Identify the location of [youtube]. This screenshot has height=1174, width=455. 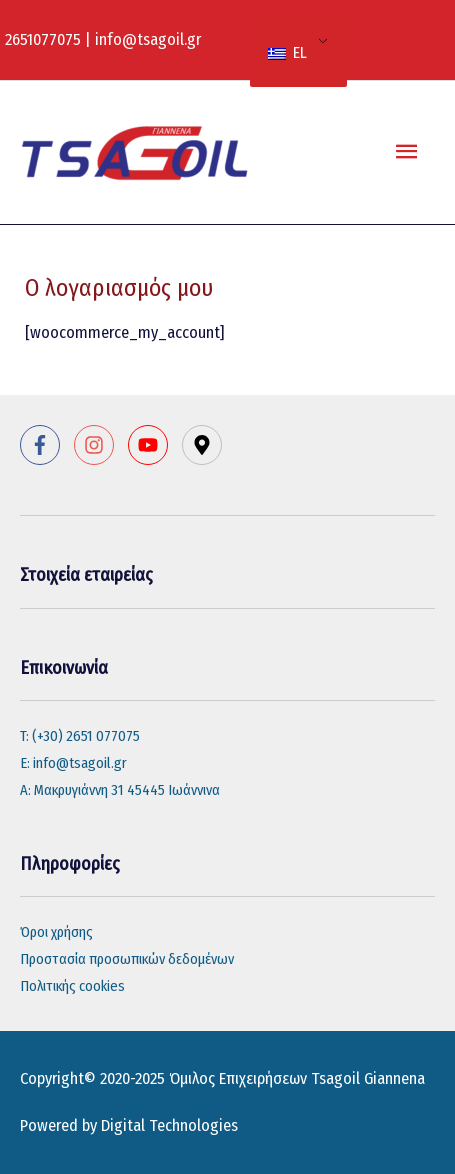
(153, 445).